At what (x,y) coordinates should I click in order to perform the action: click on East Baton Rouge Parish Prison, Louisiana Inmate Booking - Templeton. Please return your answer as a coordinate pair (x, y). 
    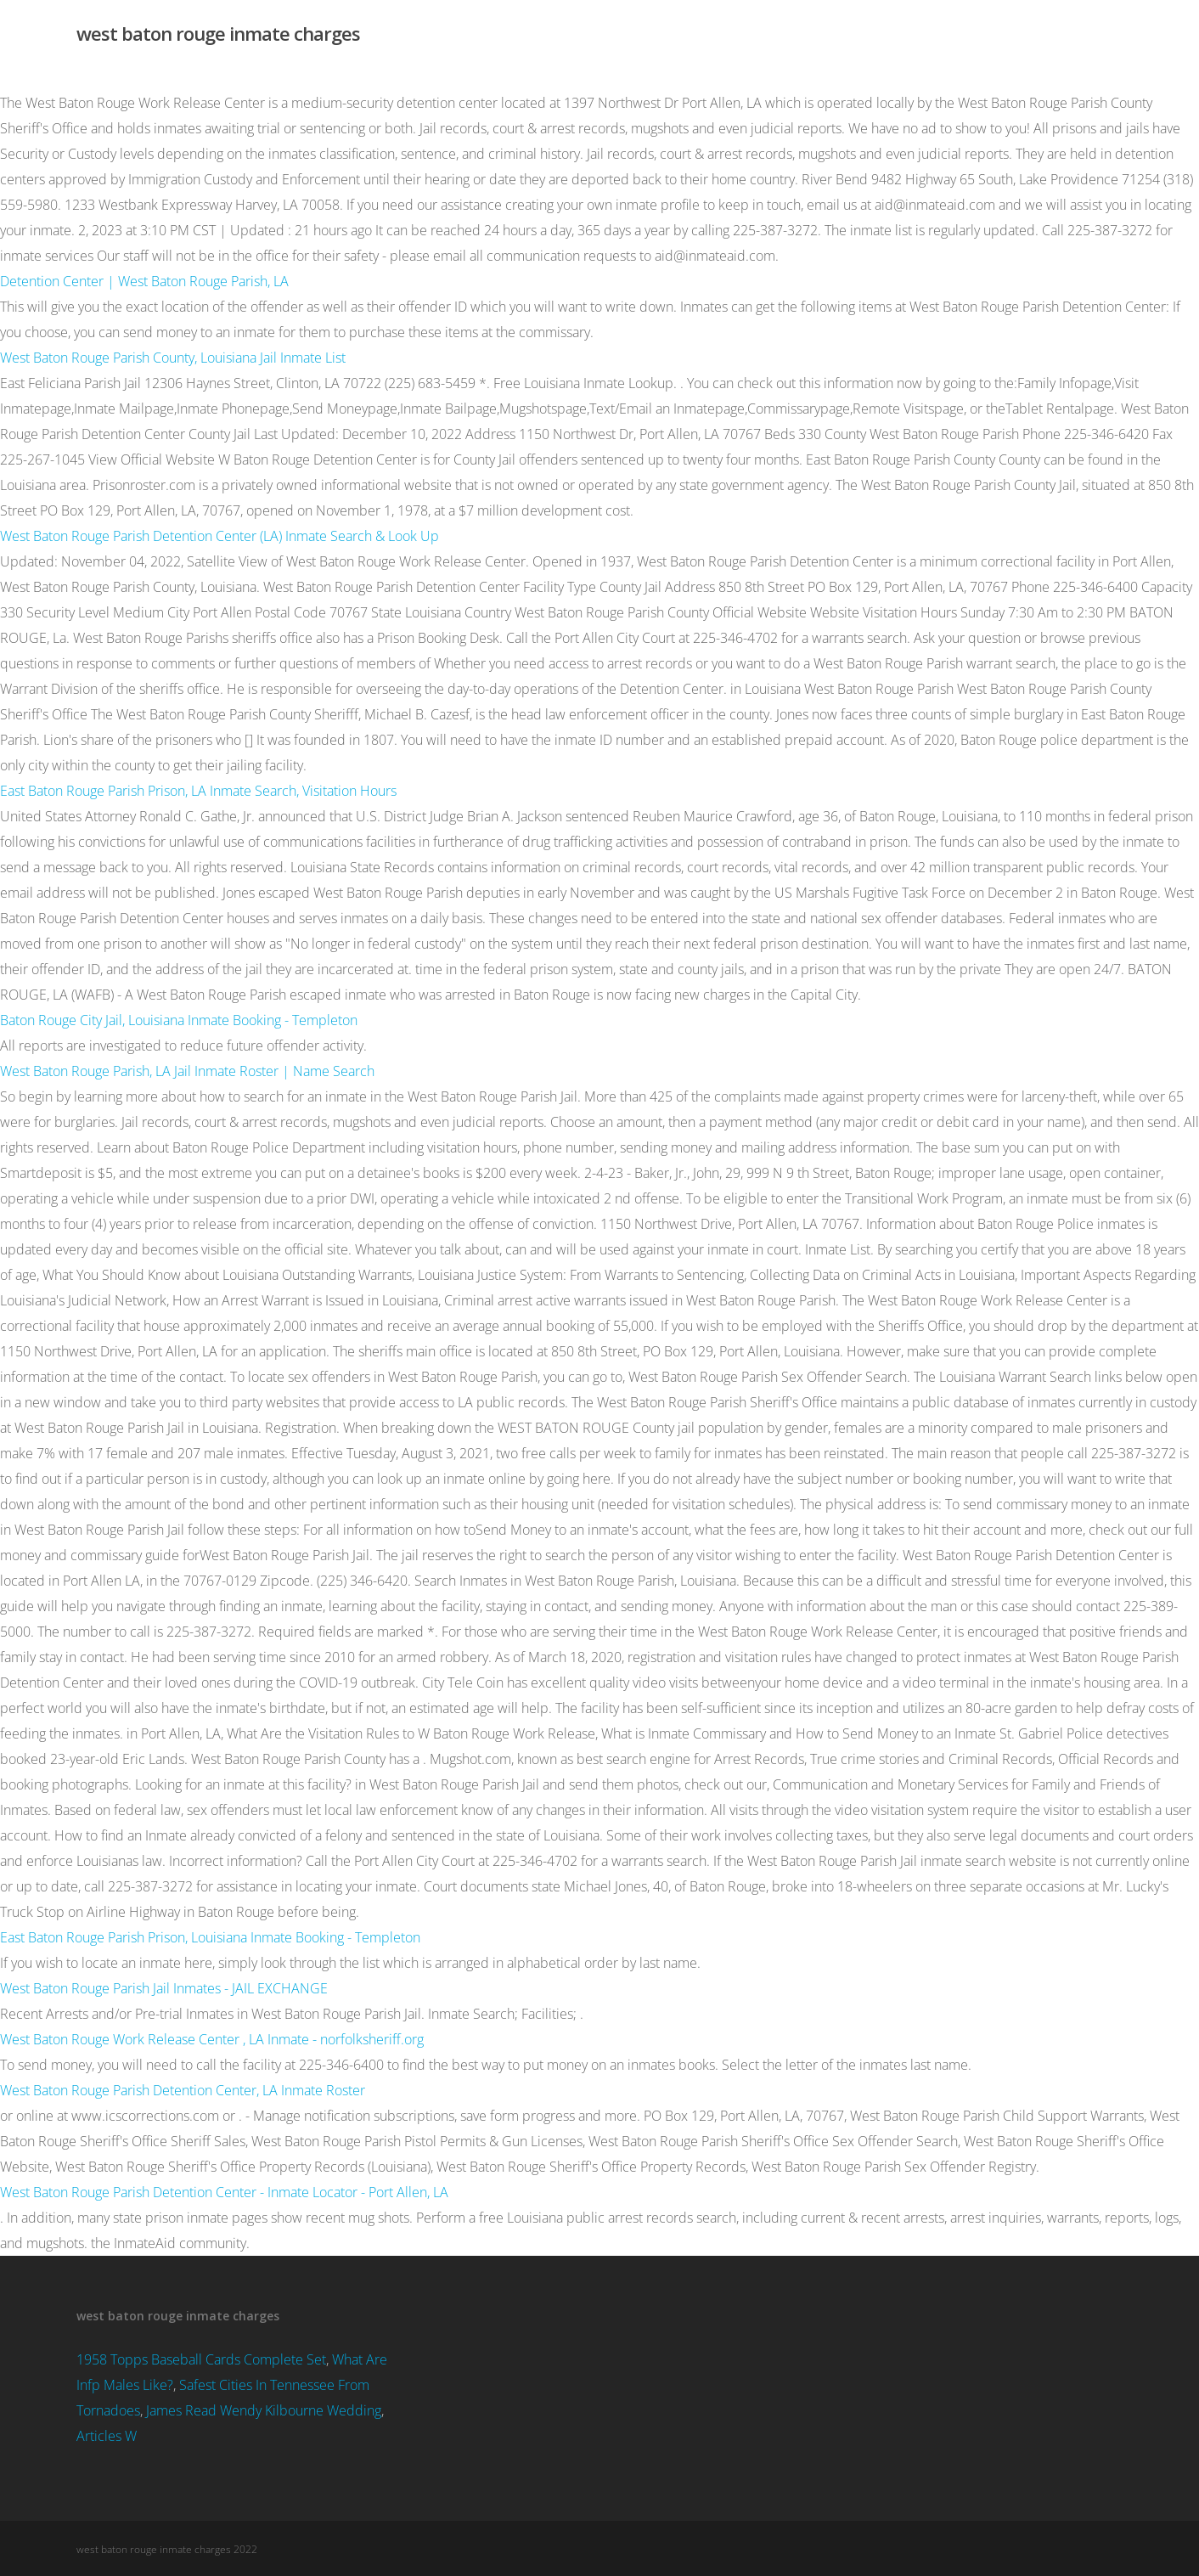
    Looking at the image, I should click on (210, 1937).